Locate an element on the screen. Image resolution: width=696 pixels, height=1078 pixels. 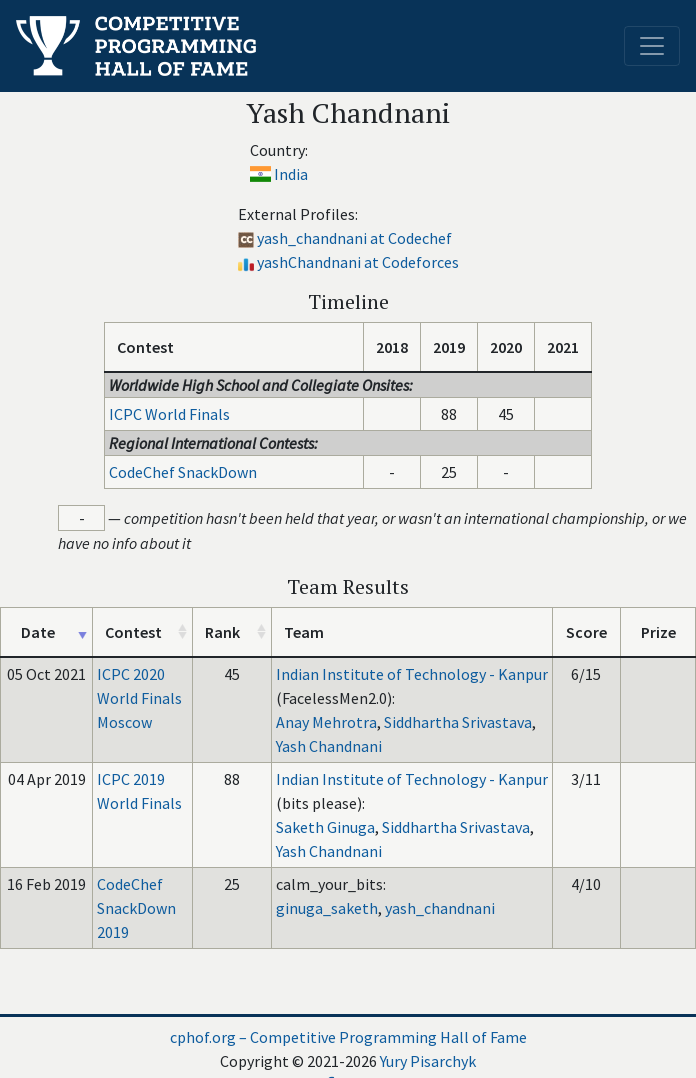
CodeChef SnackDown 2019 is located at coordinates (136, 908).